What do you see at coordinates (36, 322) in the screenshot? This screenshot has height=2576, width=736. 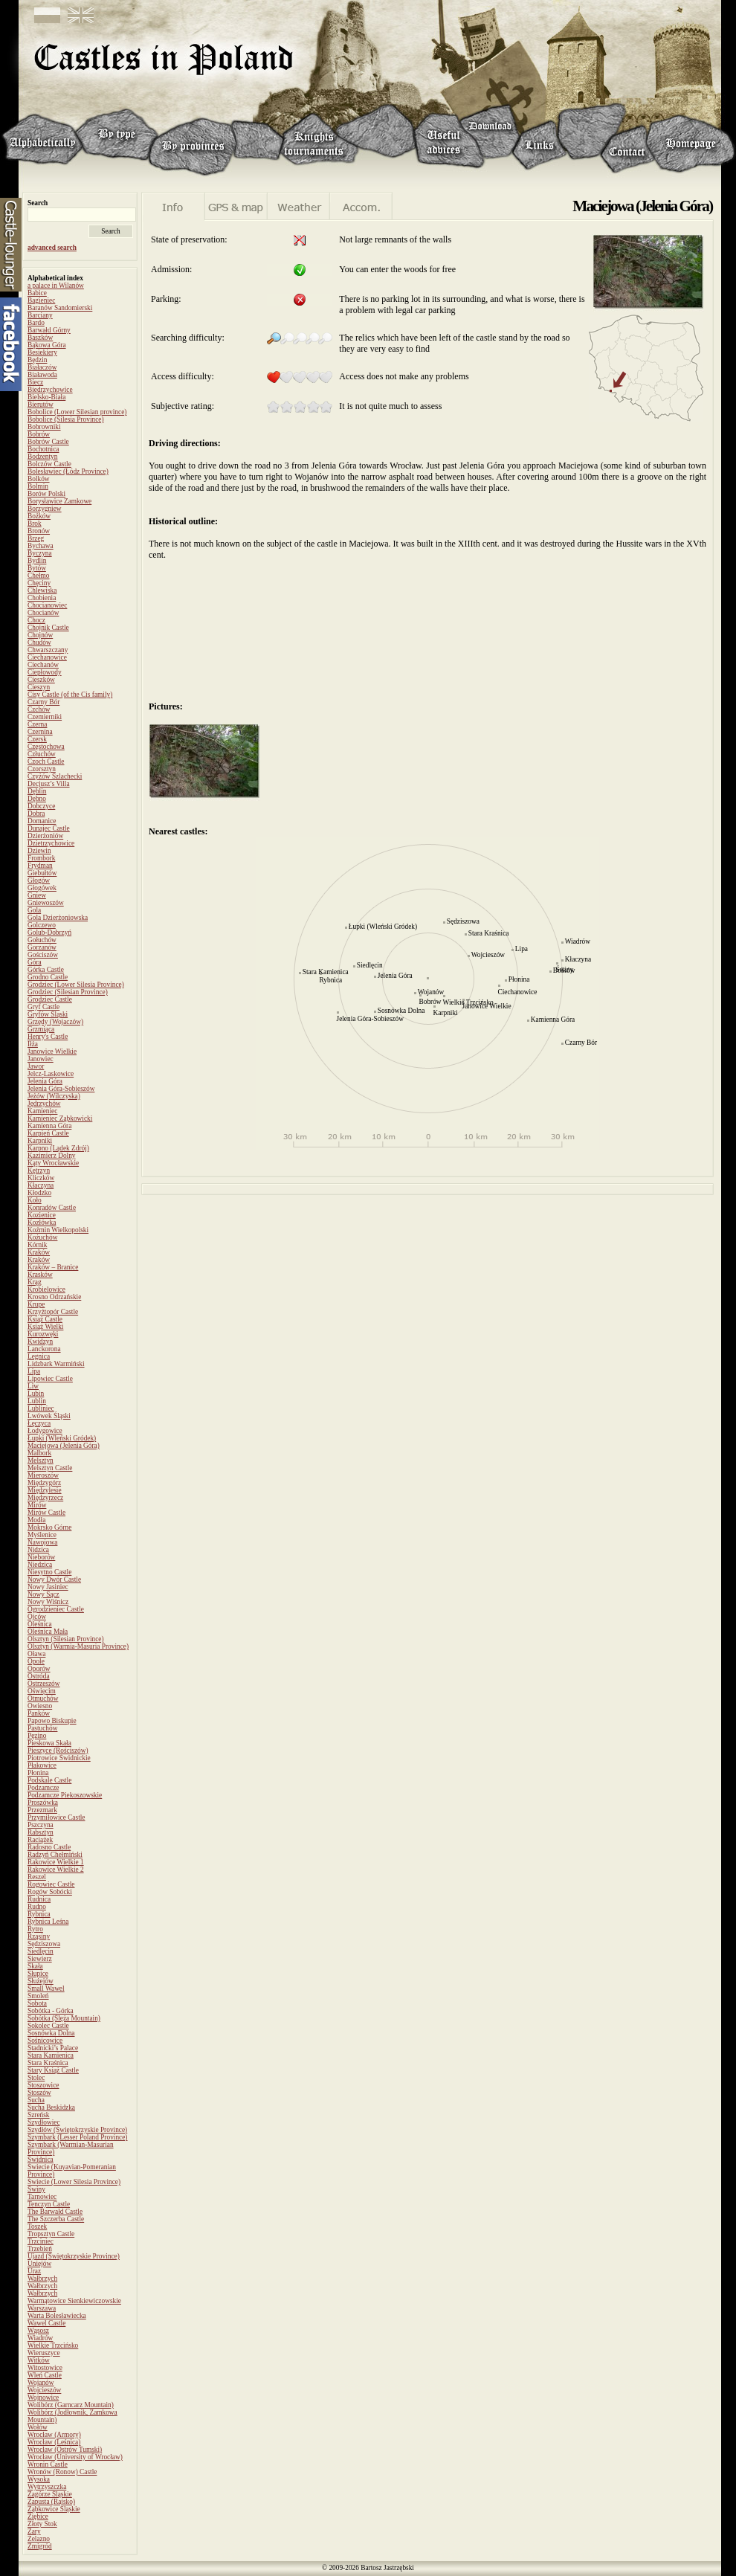 I see `Bardo` at bounding box center [36, 322].